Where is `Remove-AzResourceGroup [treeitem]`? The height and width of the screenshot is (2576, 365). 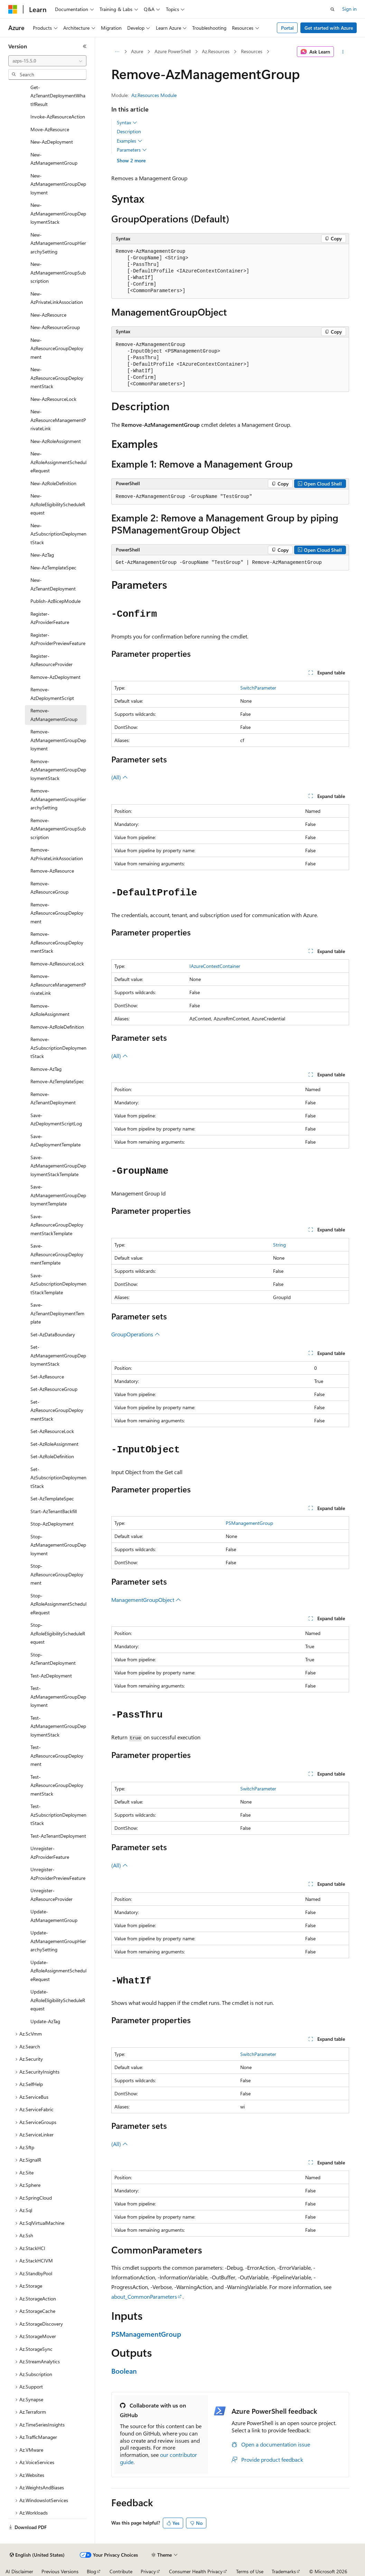
Remove-AzResourceGroup [treeitem] is located at coordinates (49, 887).